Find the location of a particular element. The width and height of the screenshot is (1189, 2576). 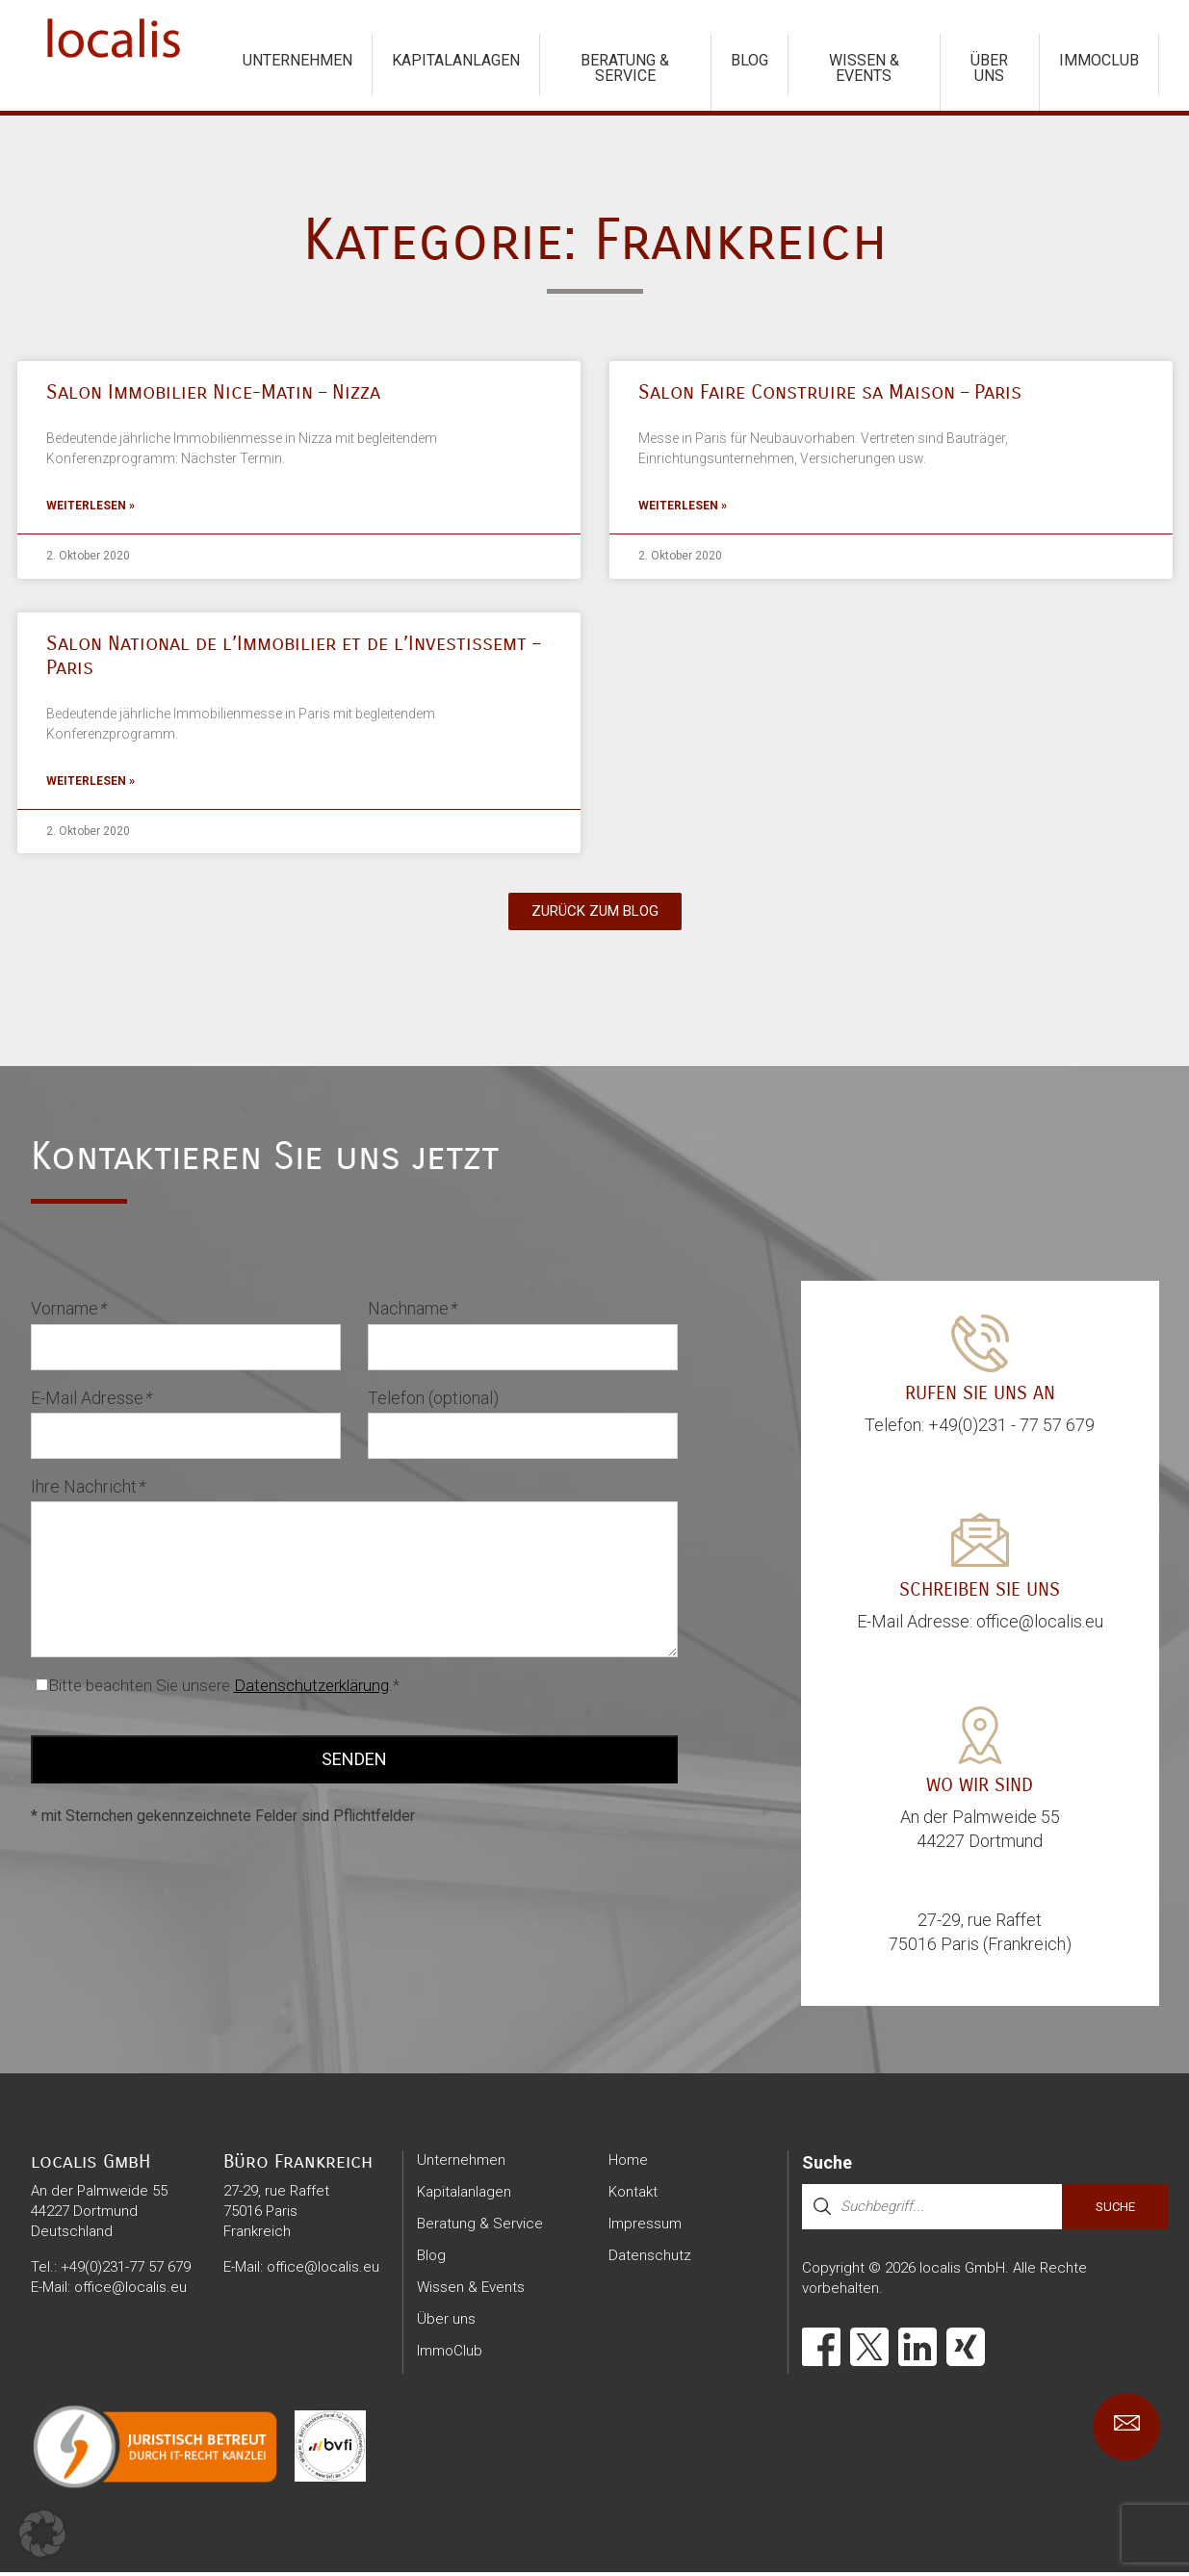

[Facebook] is located at coordinates (821, 2350).